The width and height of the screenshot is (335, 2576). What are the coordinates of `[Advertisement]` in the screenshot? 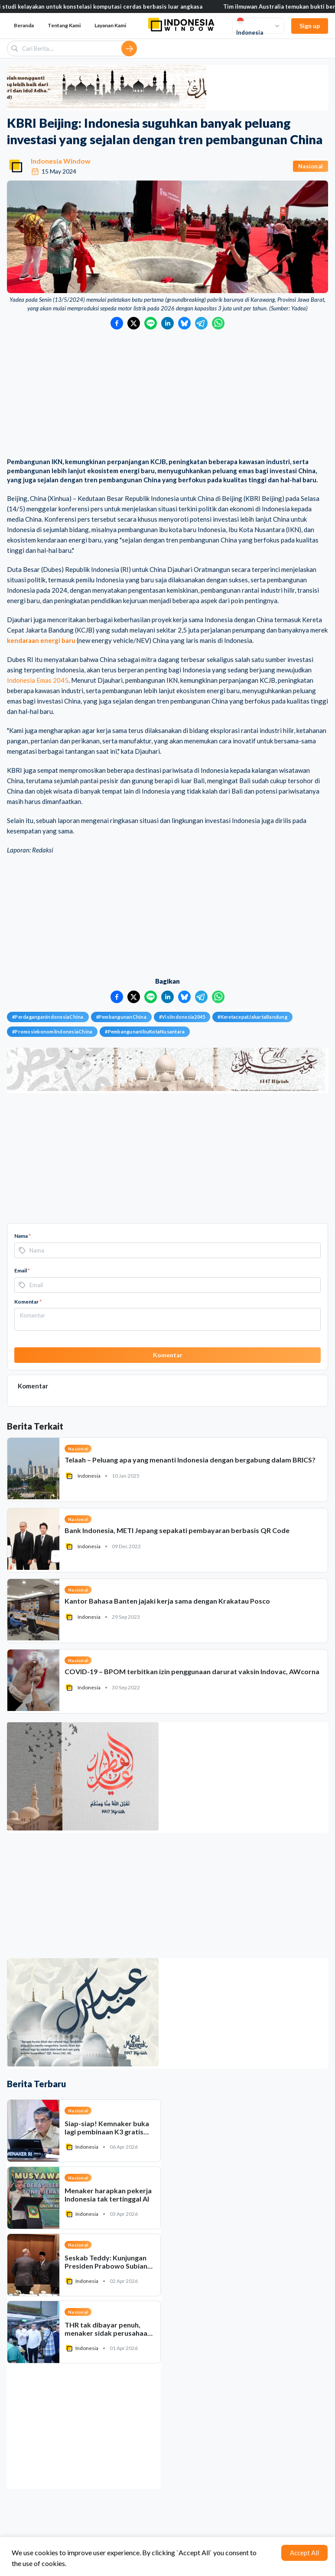 It's located at (167, 394).